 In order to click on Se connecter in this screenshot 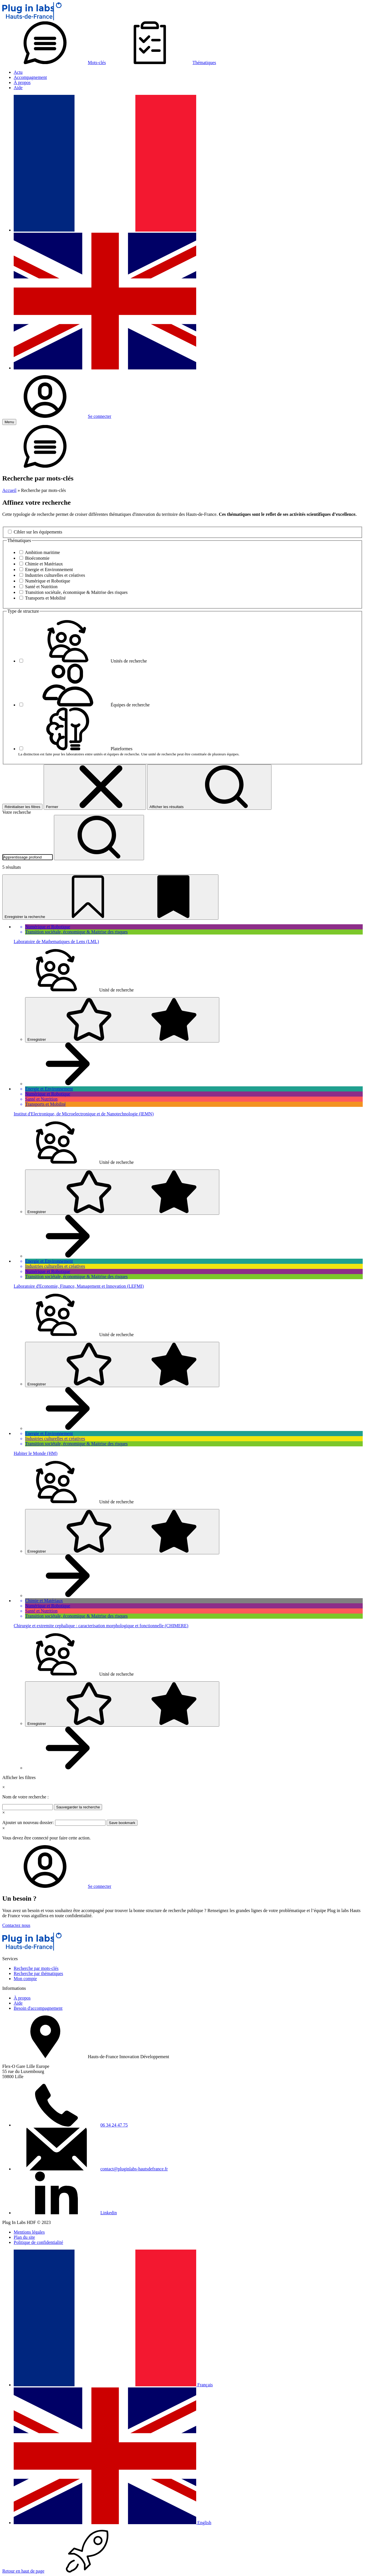, I will do `click(56, 416)`.